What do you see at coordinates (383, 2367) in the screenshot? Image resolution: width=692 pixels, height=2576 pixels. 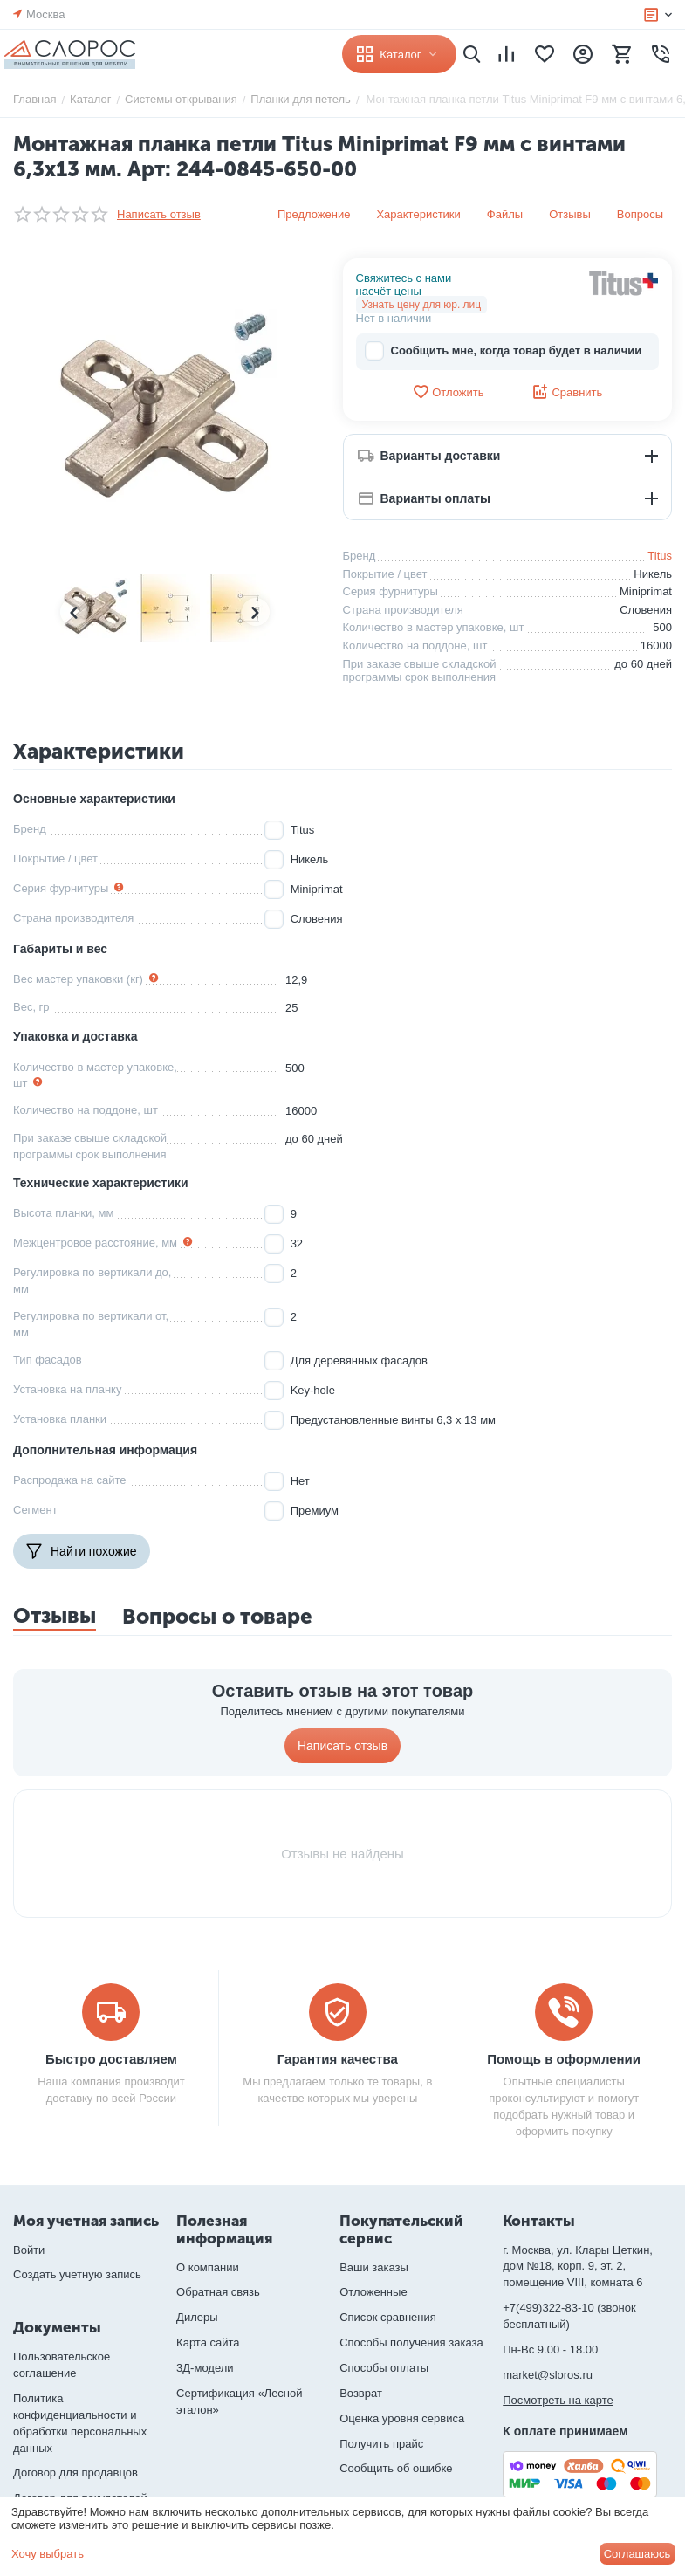 I see `Способы оплаты` at bounding box center [383, 2367].